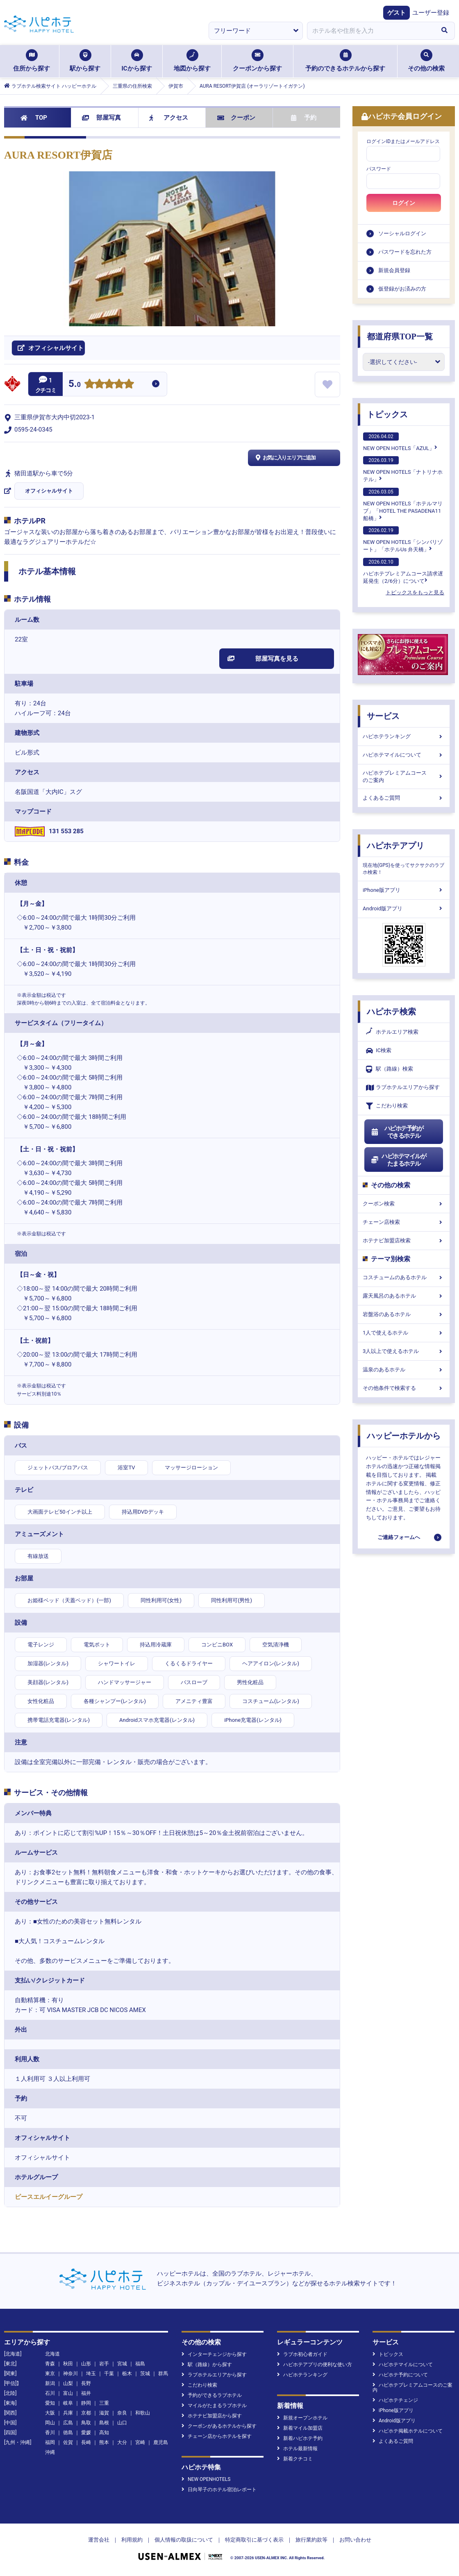 Image resolution: width=459 pixels, height=2576 pixels. Describe the element at coordinates (408, 2431) in the screenshot. I see `ハピホテ掲載ホテルについて` at that location.